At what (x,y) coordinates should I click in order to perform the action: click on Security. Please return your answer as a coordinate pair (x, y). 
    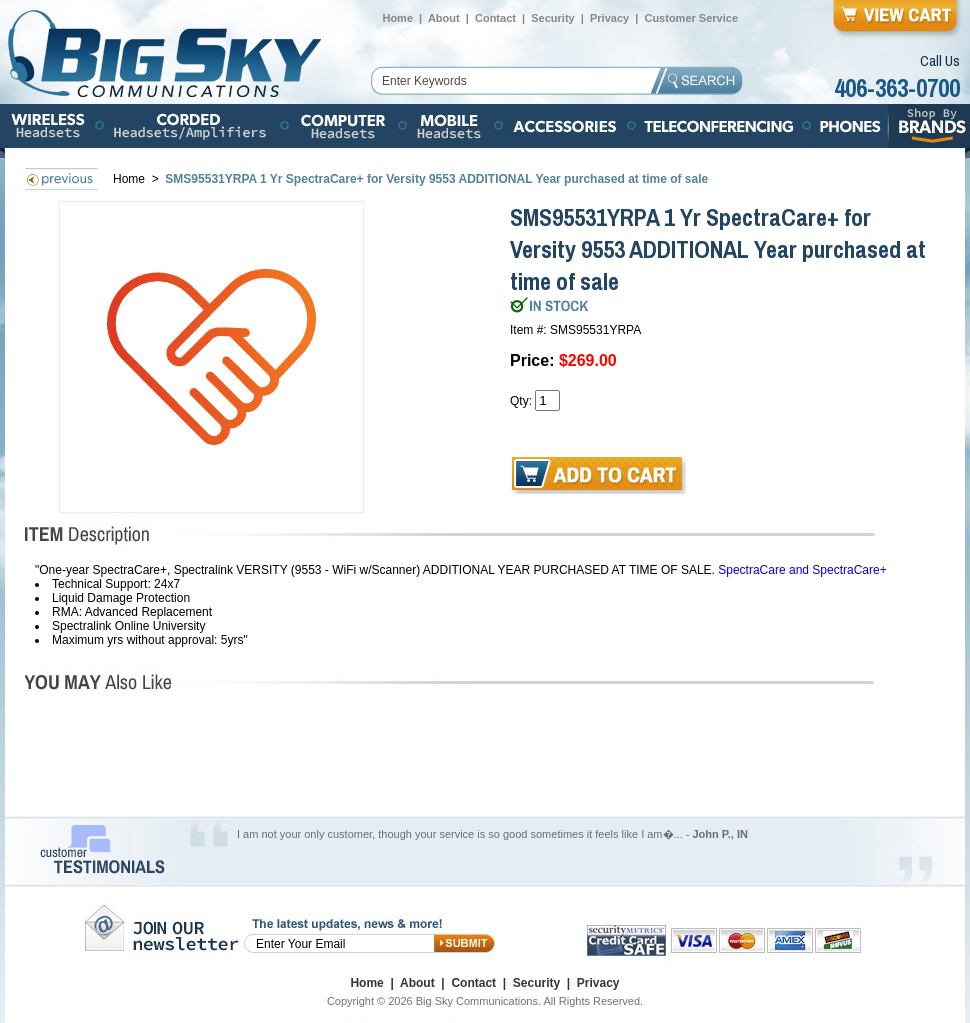
    Looking at the image, I should click on (552, 18).